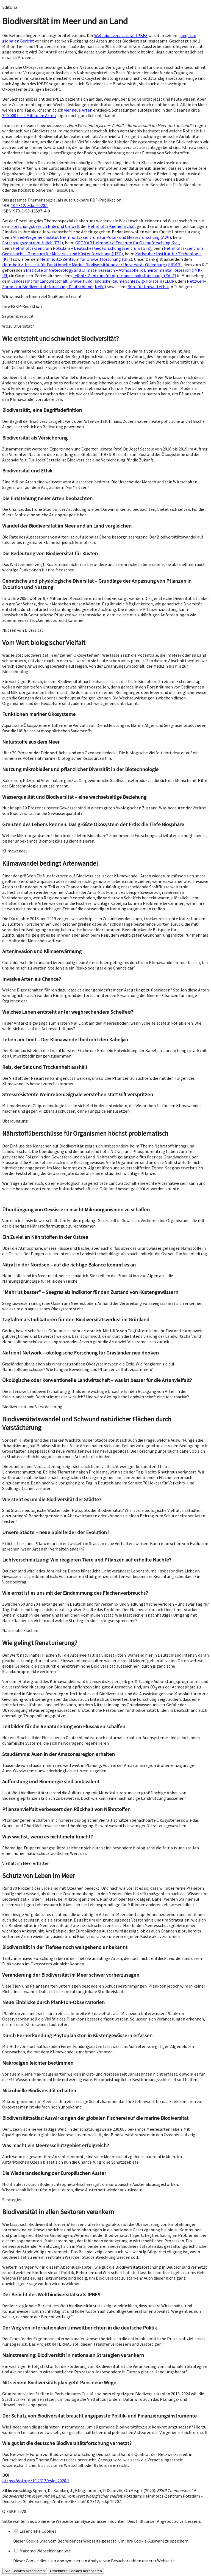 The width and height of the screenshot is (211, 2576). What do you see at coordinates (35, 2480) in the screenshot?
I see `https://doi.org/10.2312/eskp.2020.1` at bounding box center [35, 2480].